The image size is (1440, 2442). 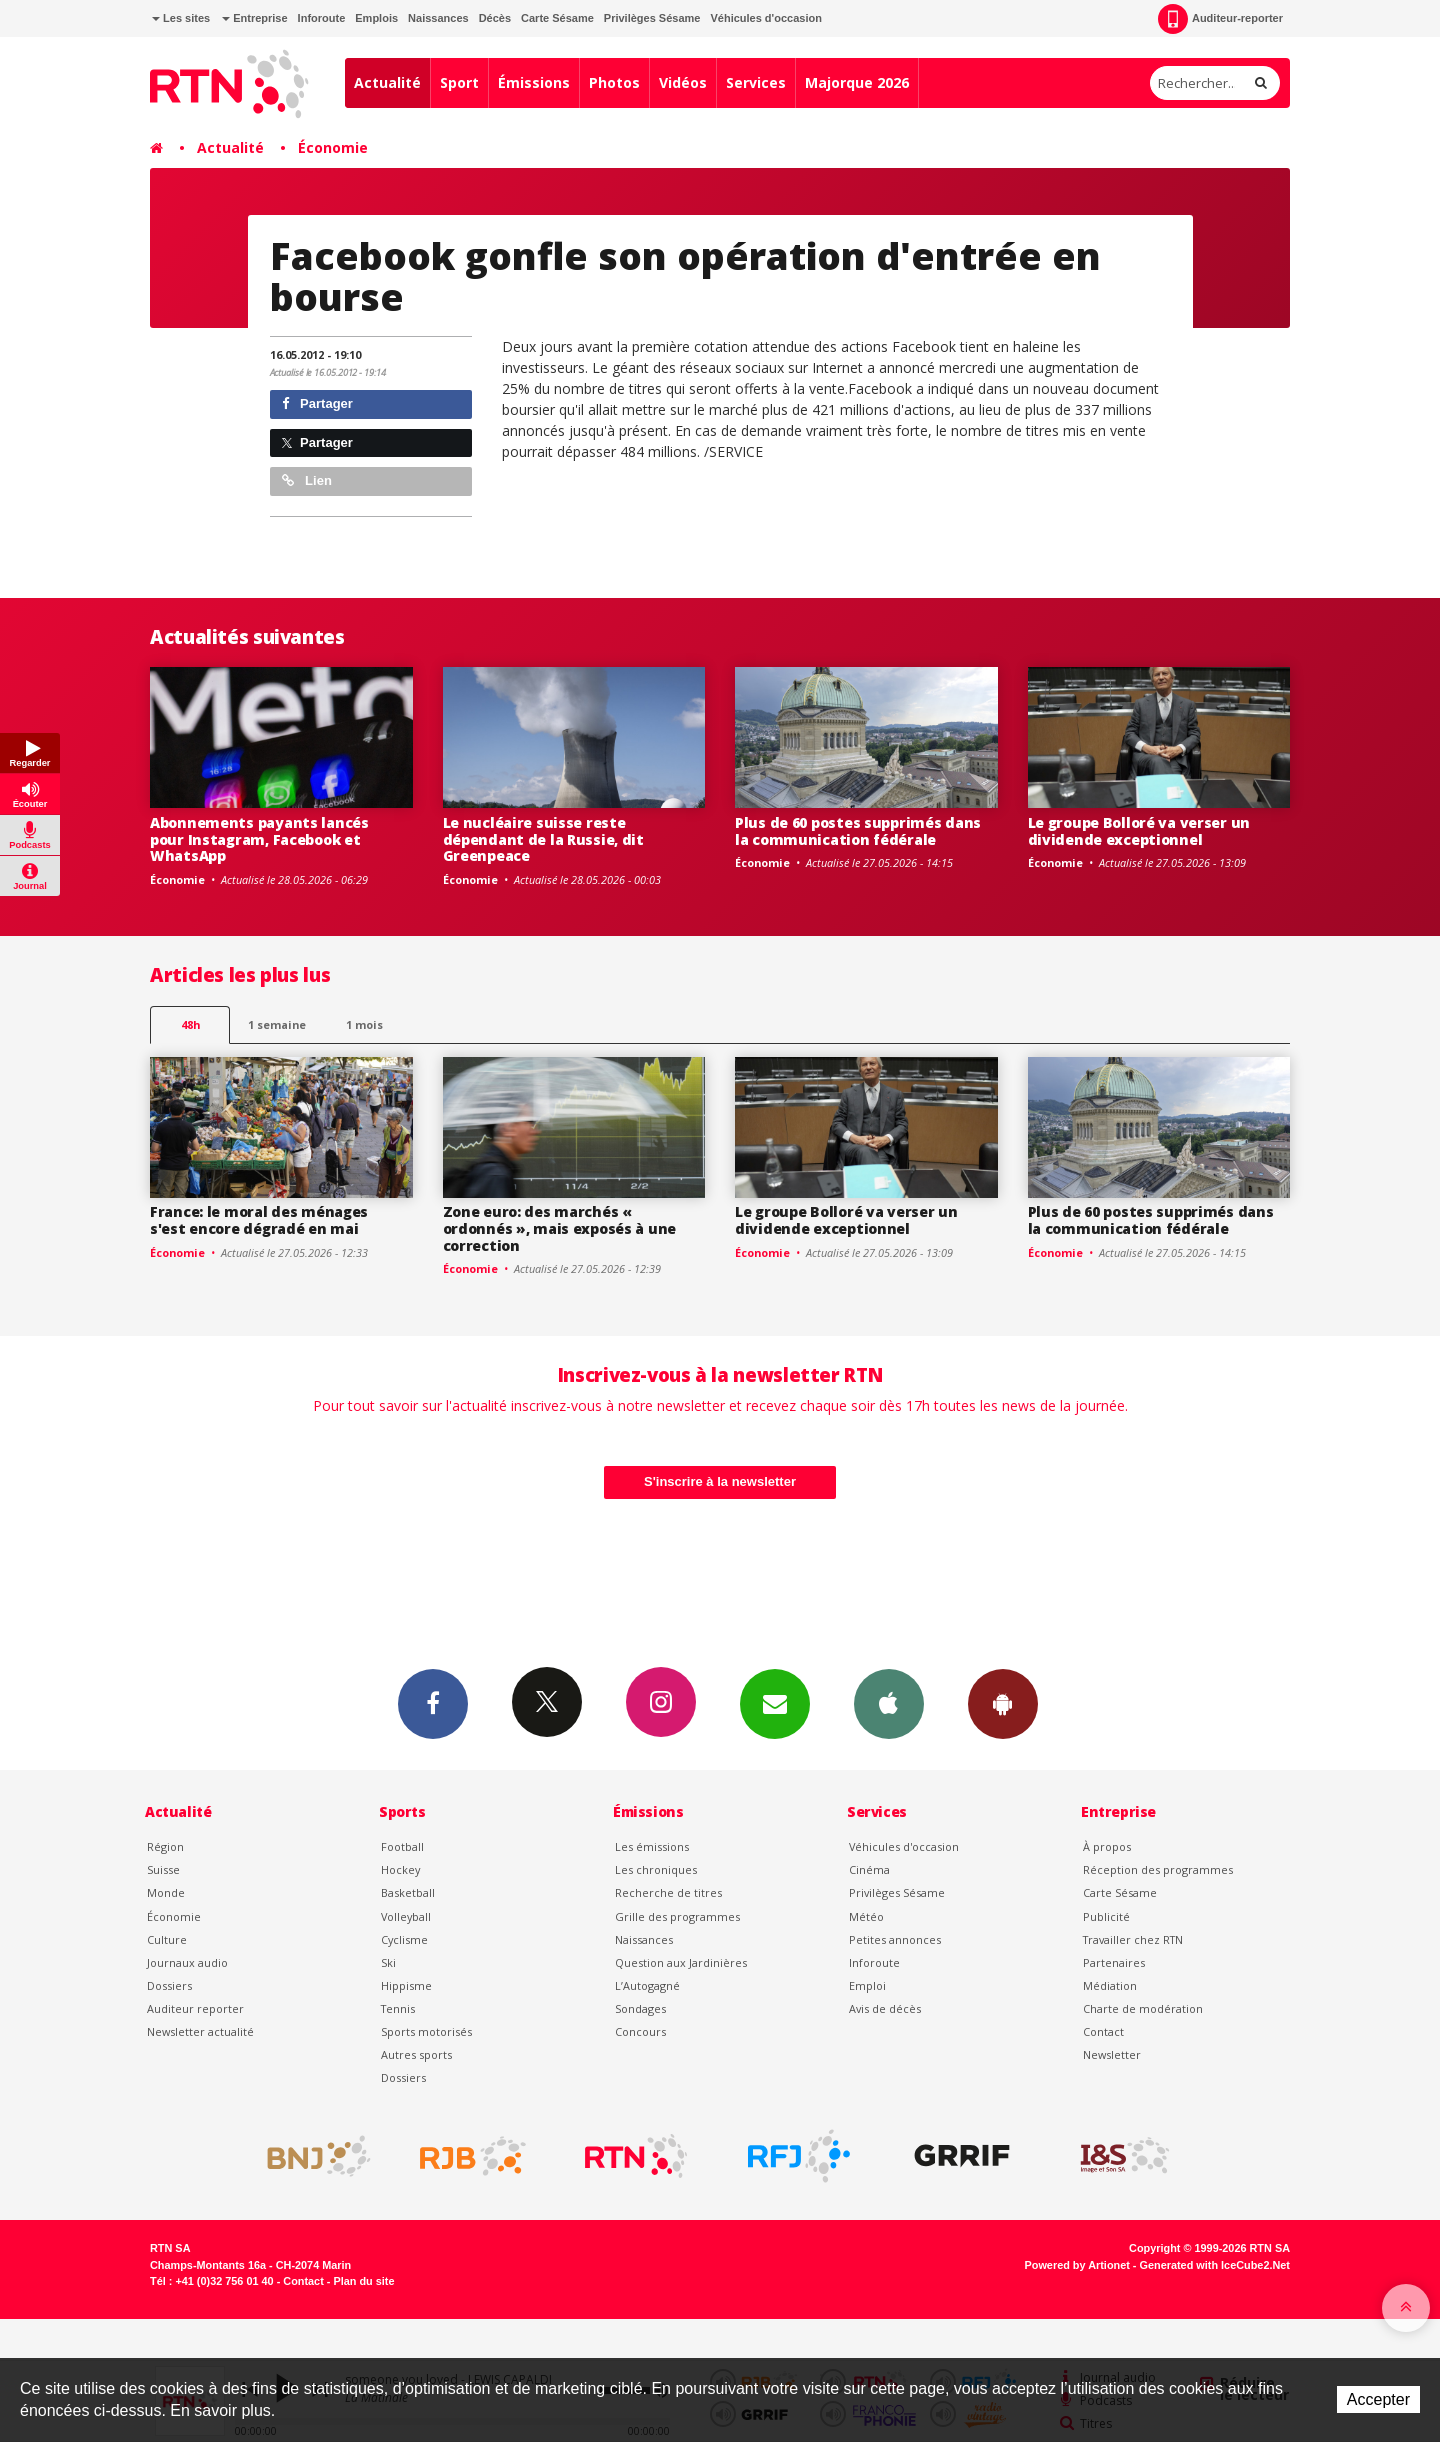 What do you see at coordinates (277, 1024) in the screenshot?
I see `1 semaine [most-1we]` at bounding box center [277, 1024].